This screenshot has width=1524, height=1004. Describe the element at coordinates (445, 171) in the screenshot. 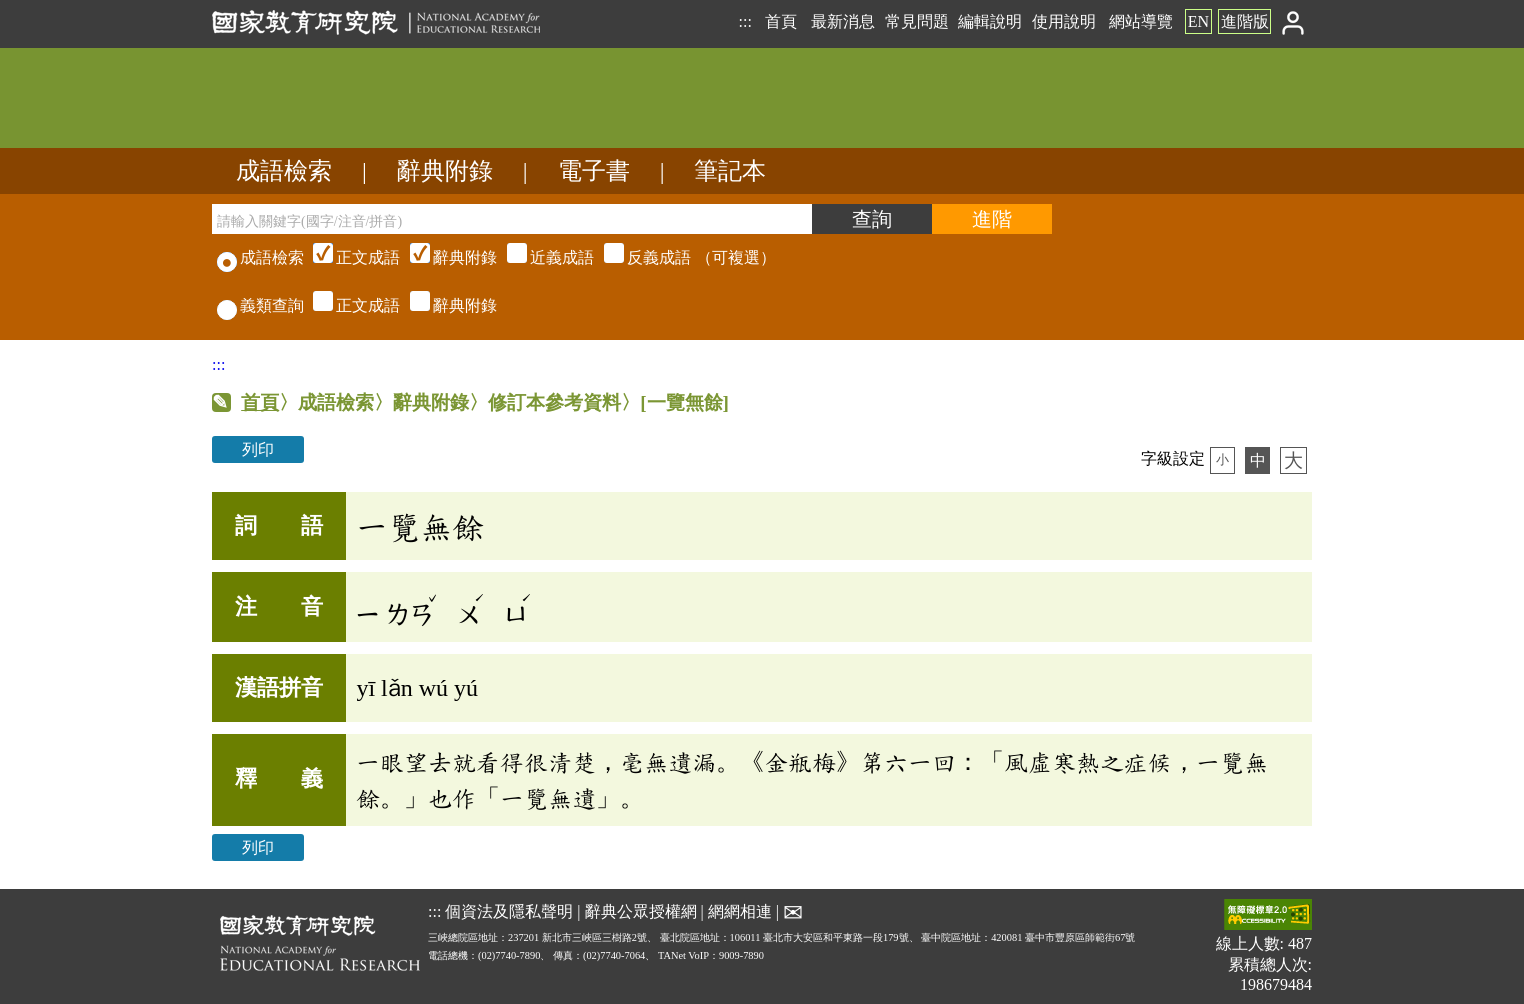

I see `辭典附錄` at that location.